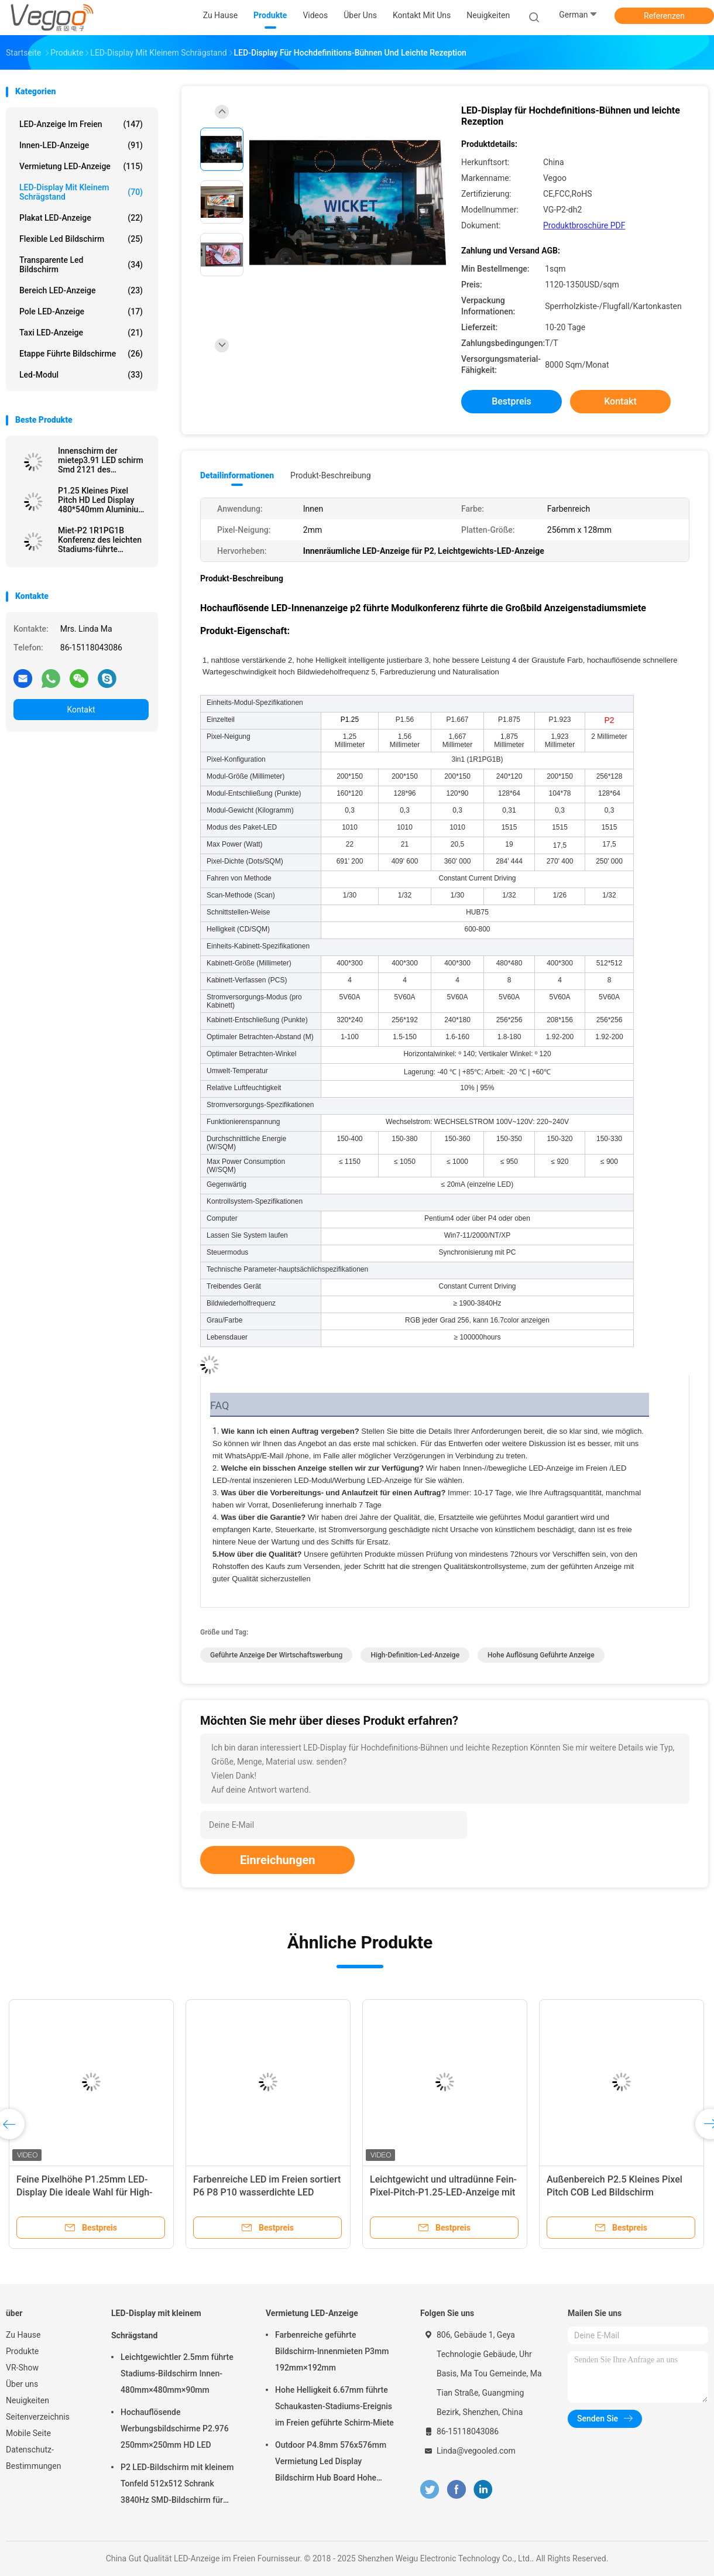 The height and width of the screenshot is (2576, 714). What do you see at coordinates (28, 2433) in the screenshot?
I see `Mobile Seite` at bounding box center [28, 2433].